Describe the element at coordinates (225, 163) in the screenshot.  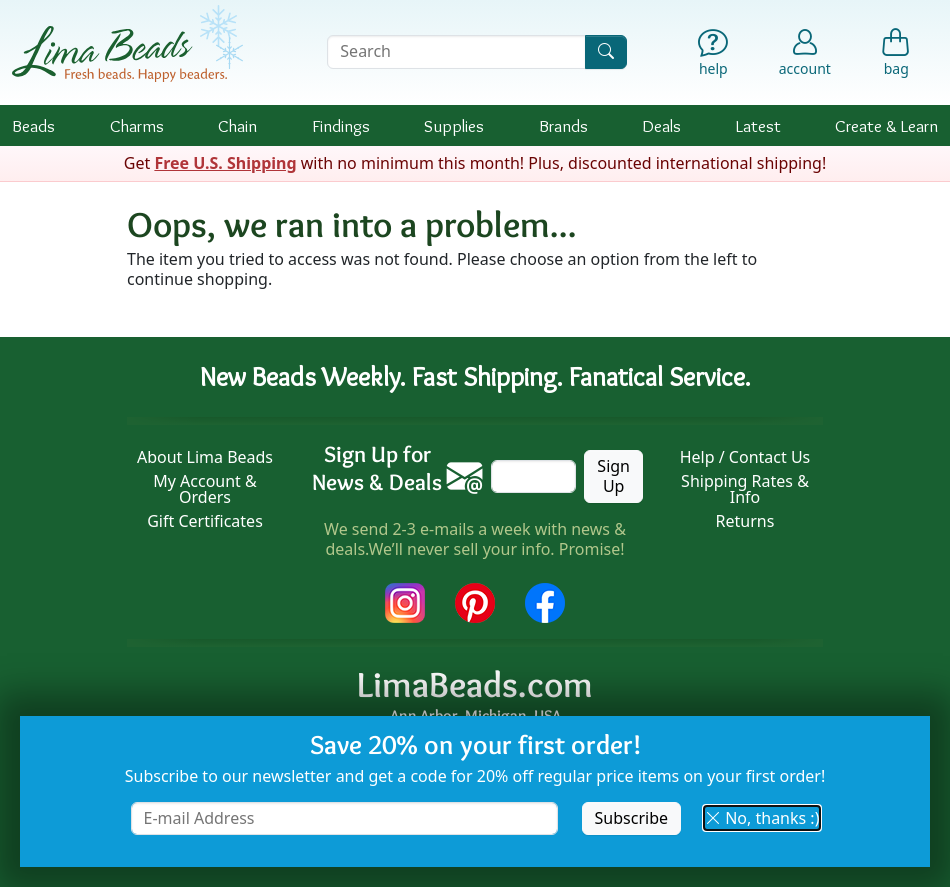
I see `Free U.S. Shipping` at that location.